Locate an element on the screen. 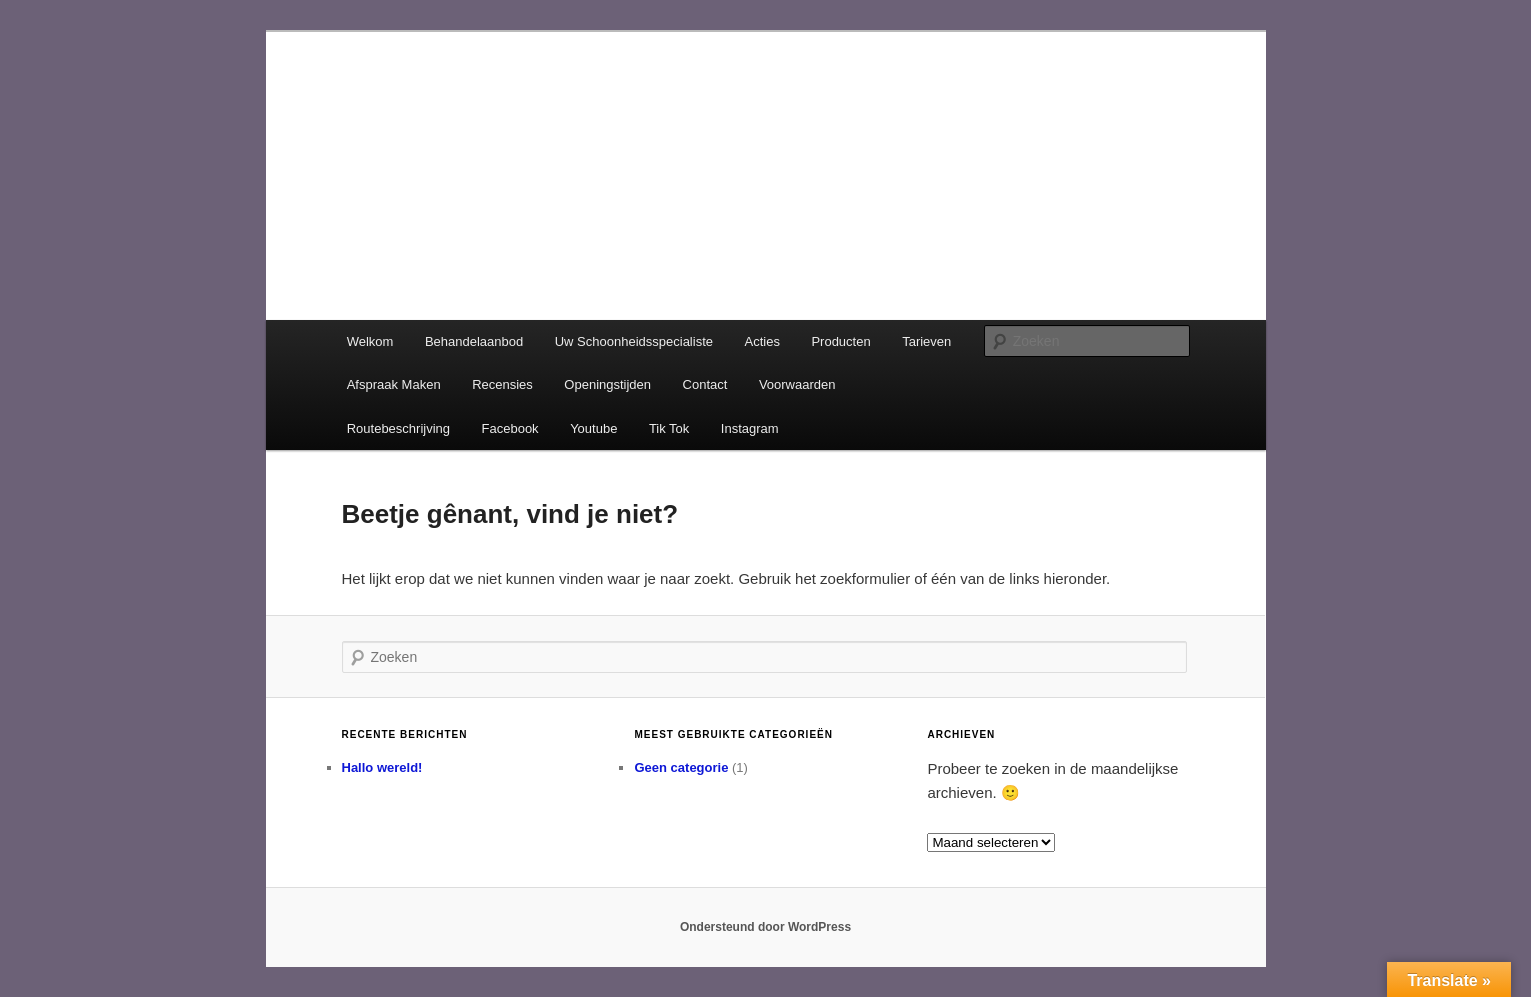 The width and height of the screenshot is (1531, 997). Uw Schoonheidsspecialiste is located at coordinates (634, 341).